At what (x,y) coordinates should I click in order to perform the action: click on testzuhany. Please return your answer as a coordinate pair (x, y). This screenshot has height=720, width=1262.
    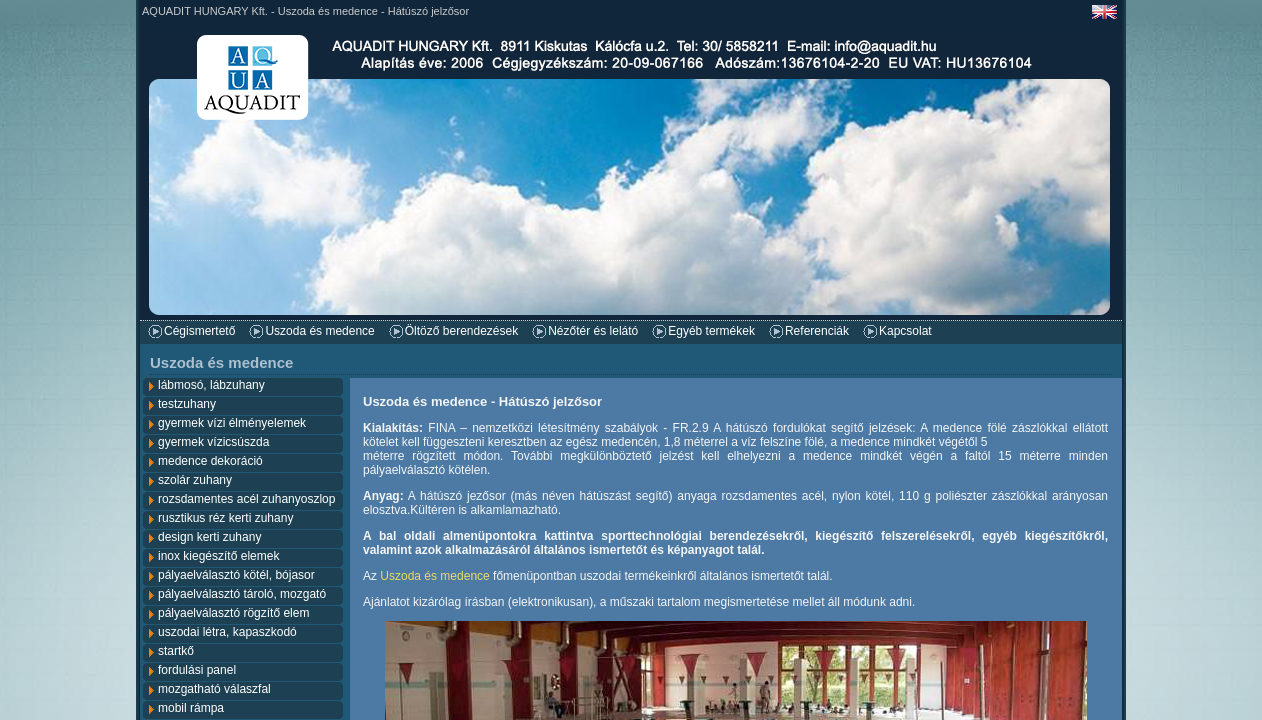
    Looking at the image, I should click on (187, 404).